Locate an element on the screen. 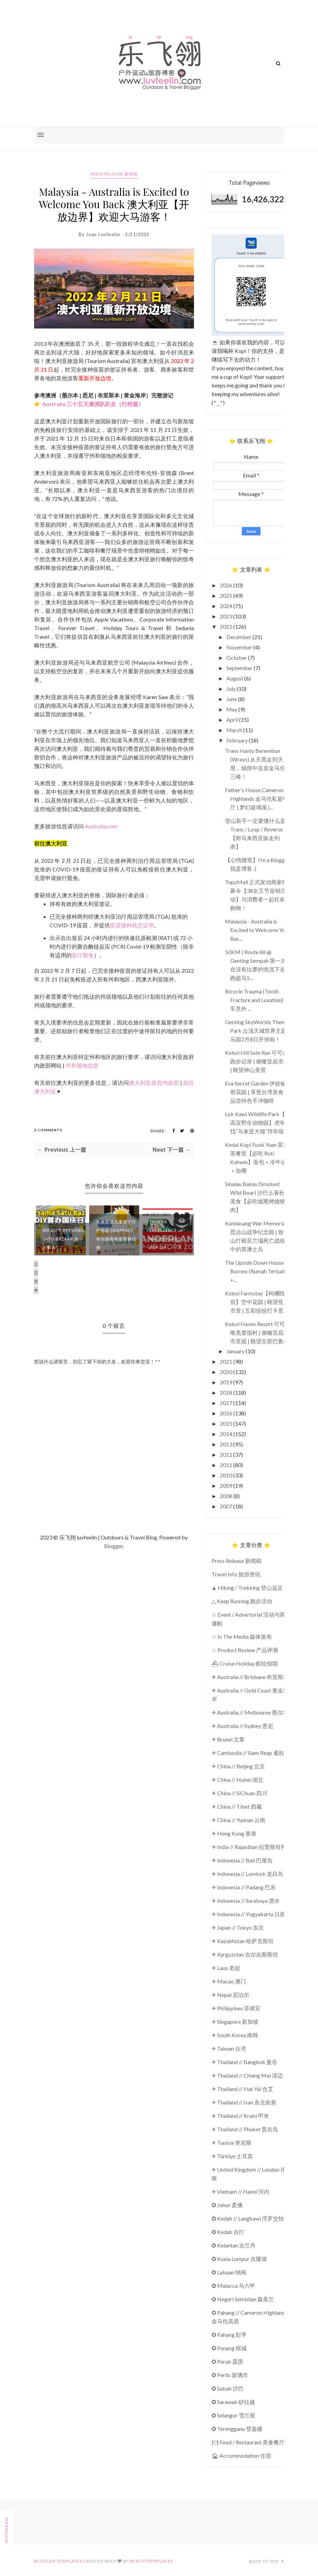 The image size is (318, 2576). 2025 is located at coordinates (226, 595).